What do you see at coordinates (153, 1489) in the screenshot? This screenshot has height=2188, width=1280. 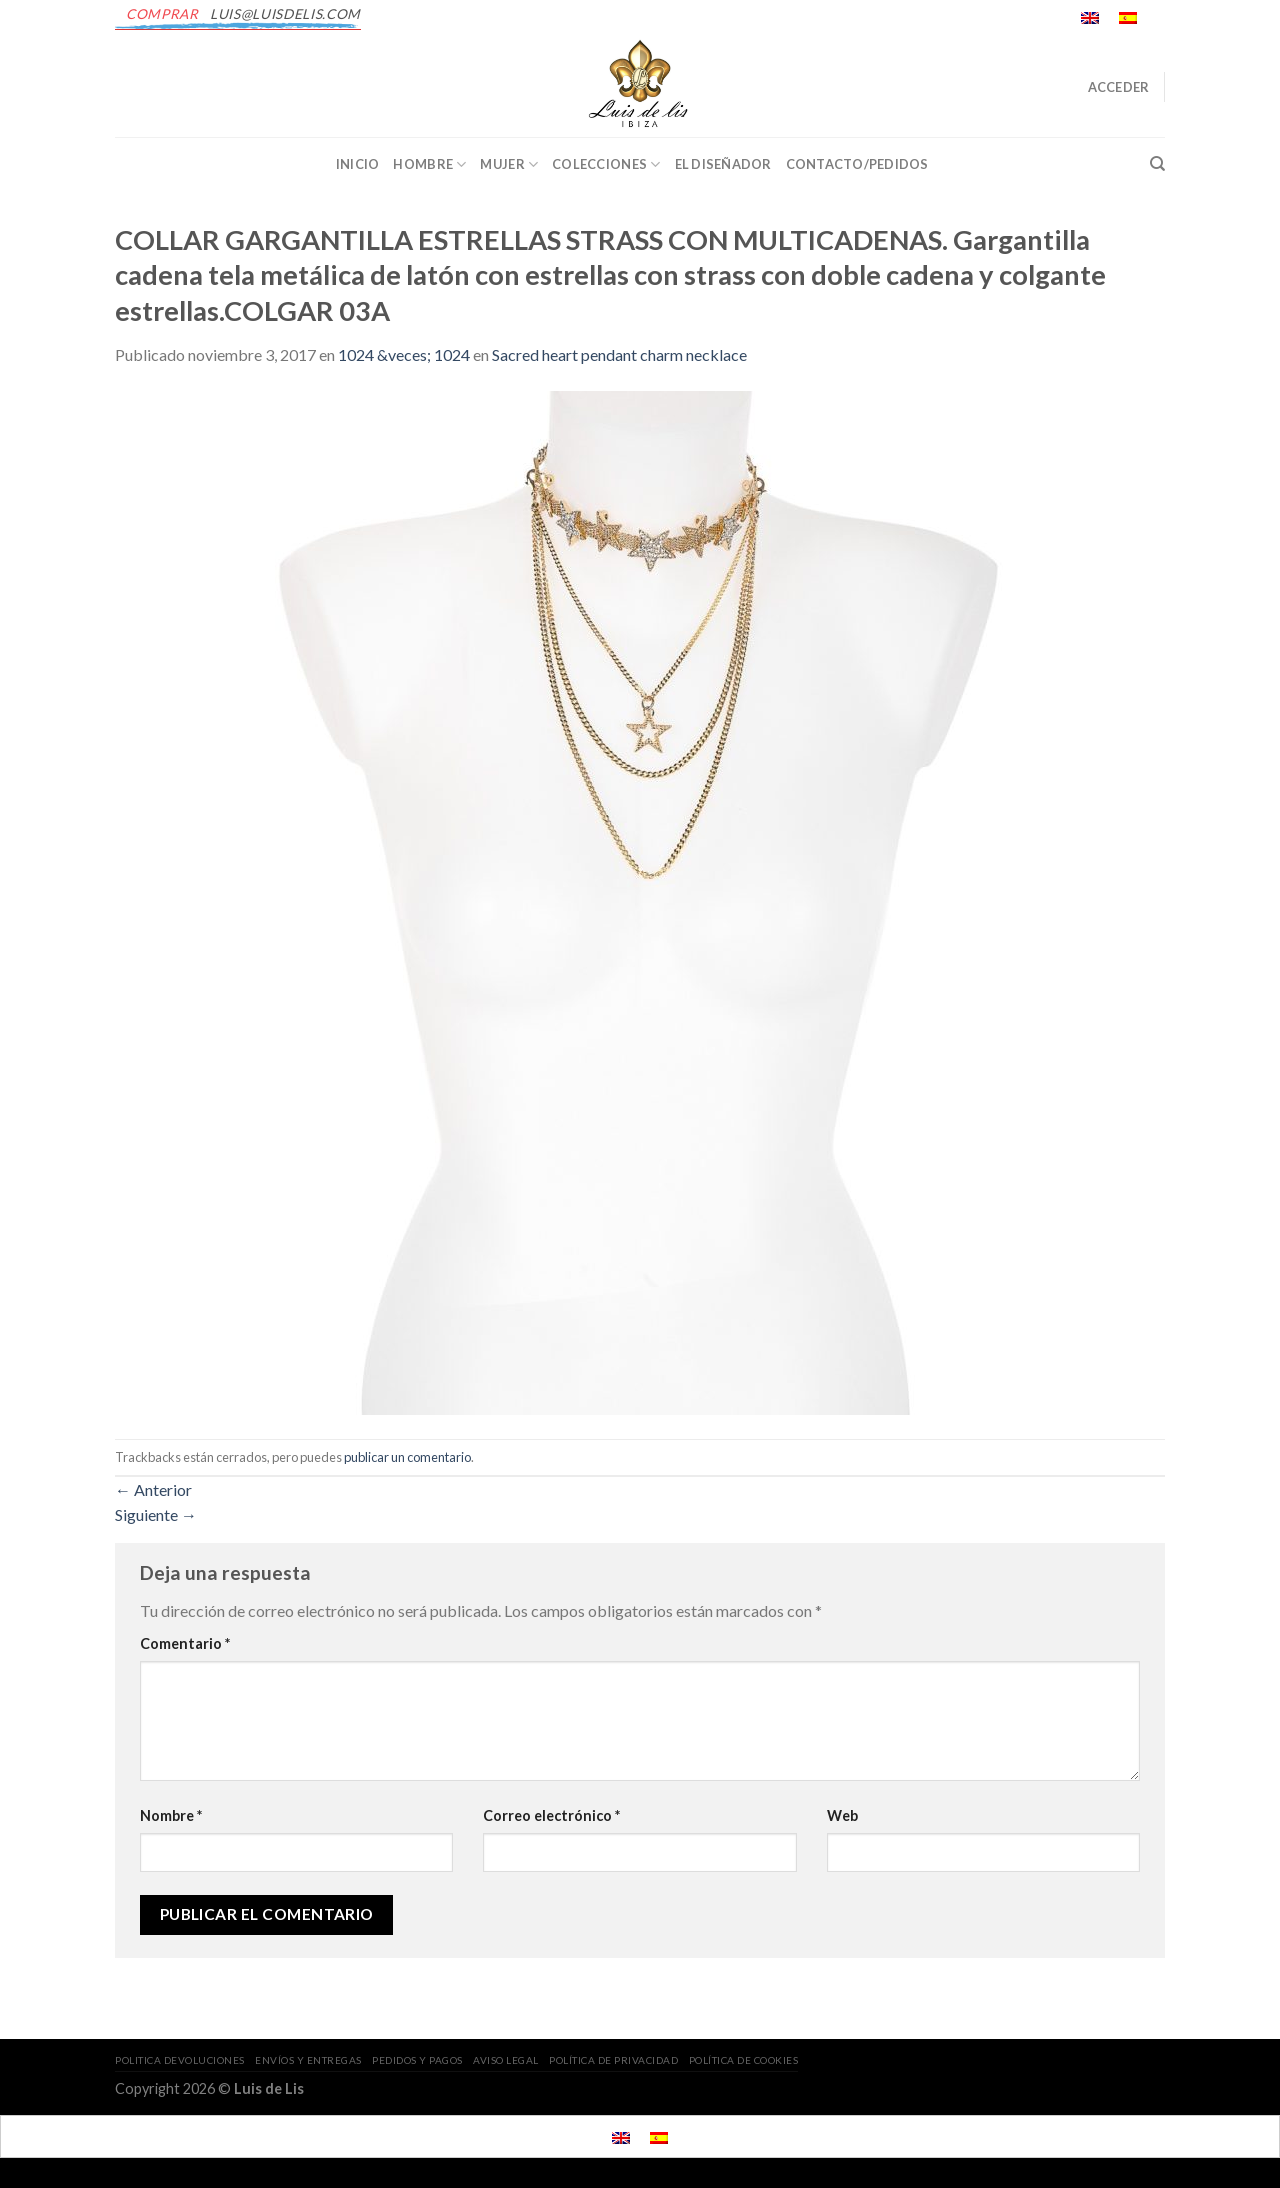 I see `Anterior` at bounding box center [153, 1489].